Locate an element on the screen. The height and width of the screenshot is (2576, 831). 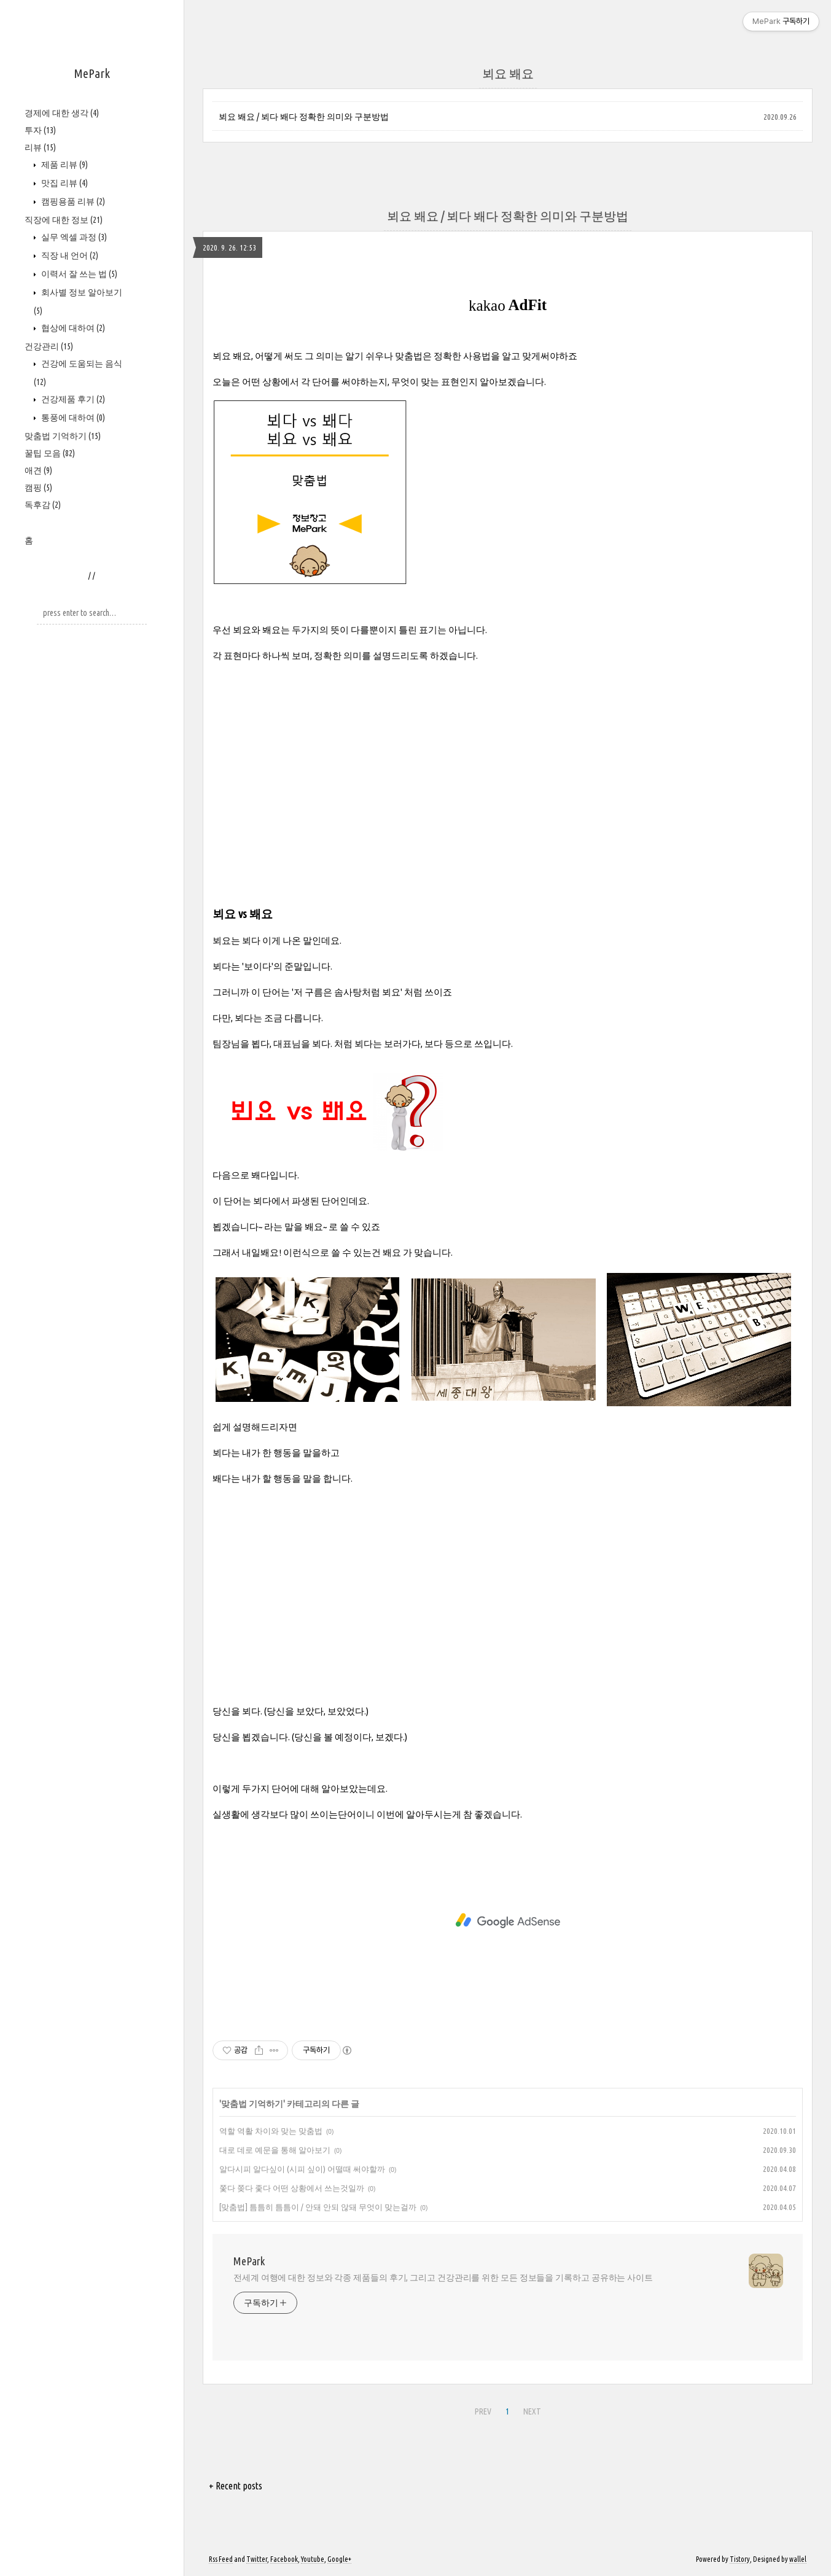
쫓다 쫒다 좇다 어떤 상황에서 쓰는것일까 is located at coordinates (291, 2188).